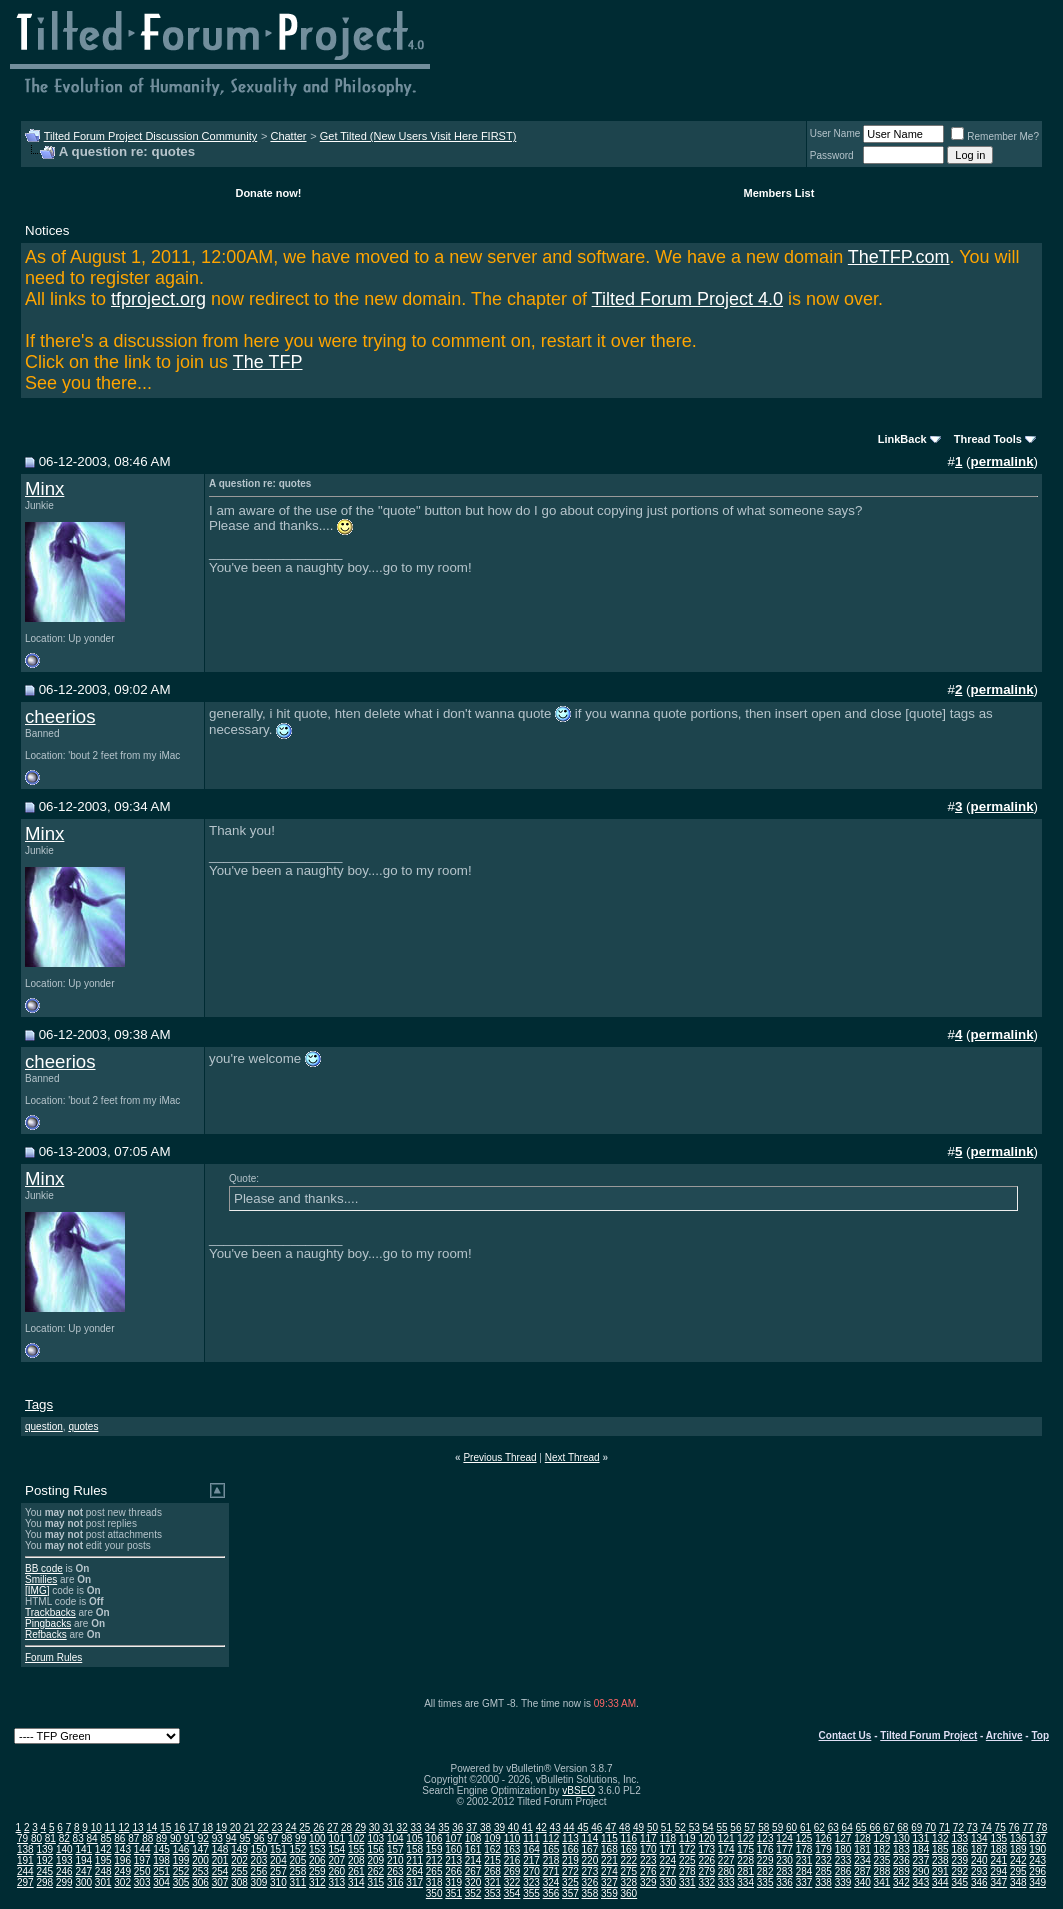  Describe the element at coordinates (590, 1871) in the screenshot. I see `273` at that location.